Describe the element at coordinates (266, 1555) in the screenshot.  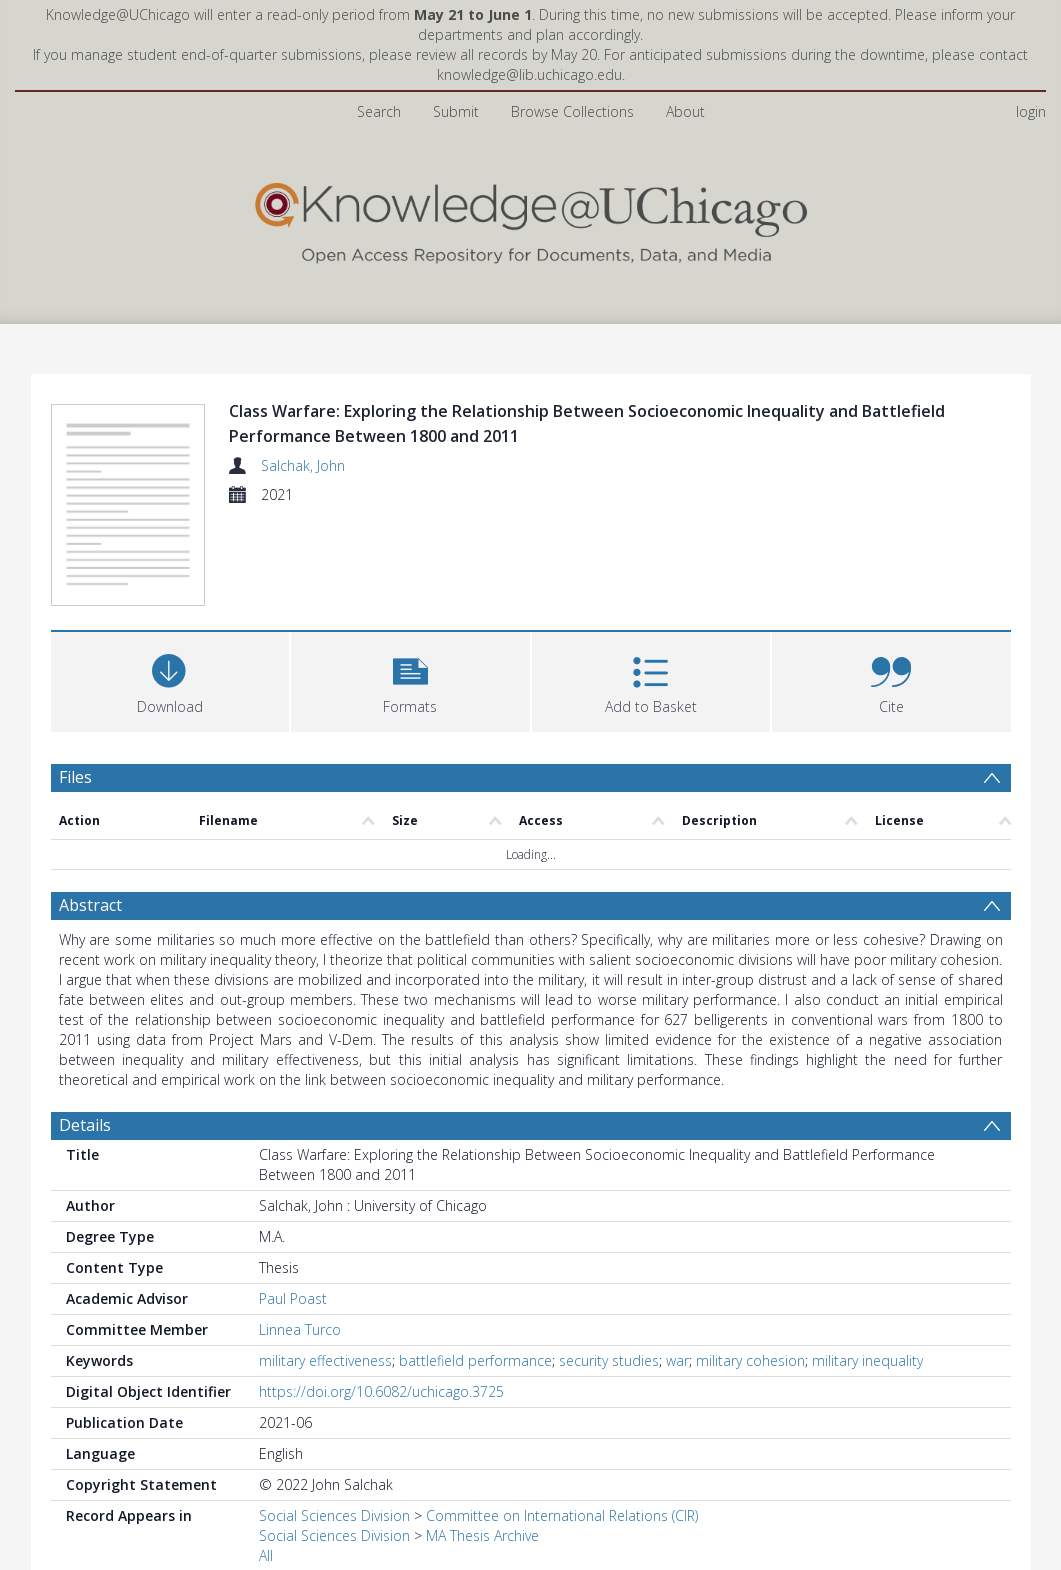
I see `All` at that location.